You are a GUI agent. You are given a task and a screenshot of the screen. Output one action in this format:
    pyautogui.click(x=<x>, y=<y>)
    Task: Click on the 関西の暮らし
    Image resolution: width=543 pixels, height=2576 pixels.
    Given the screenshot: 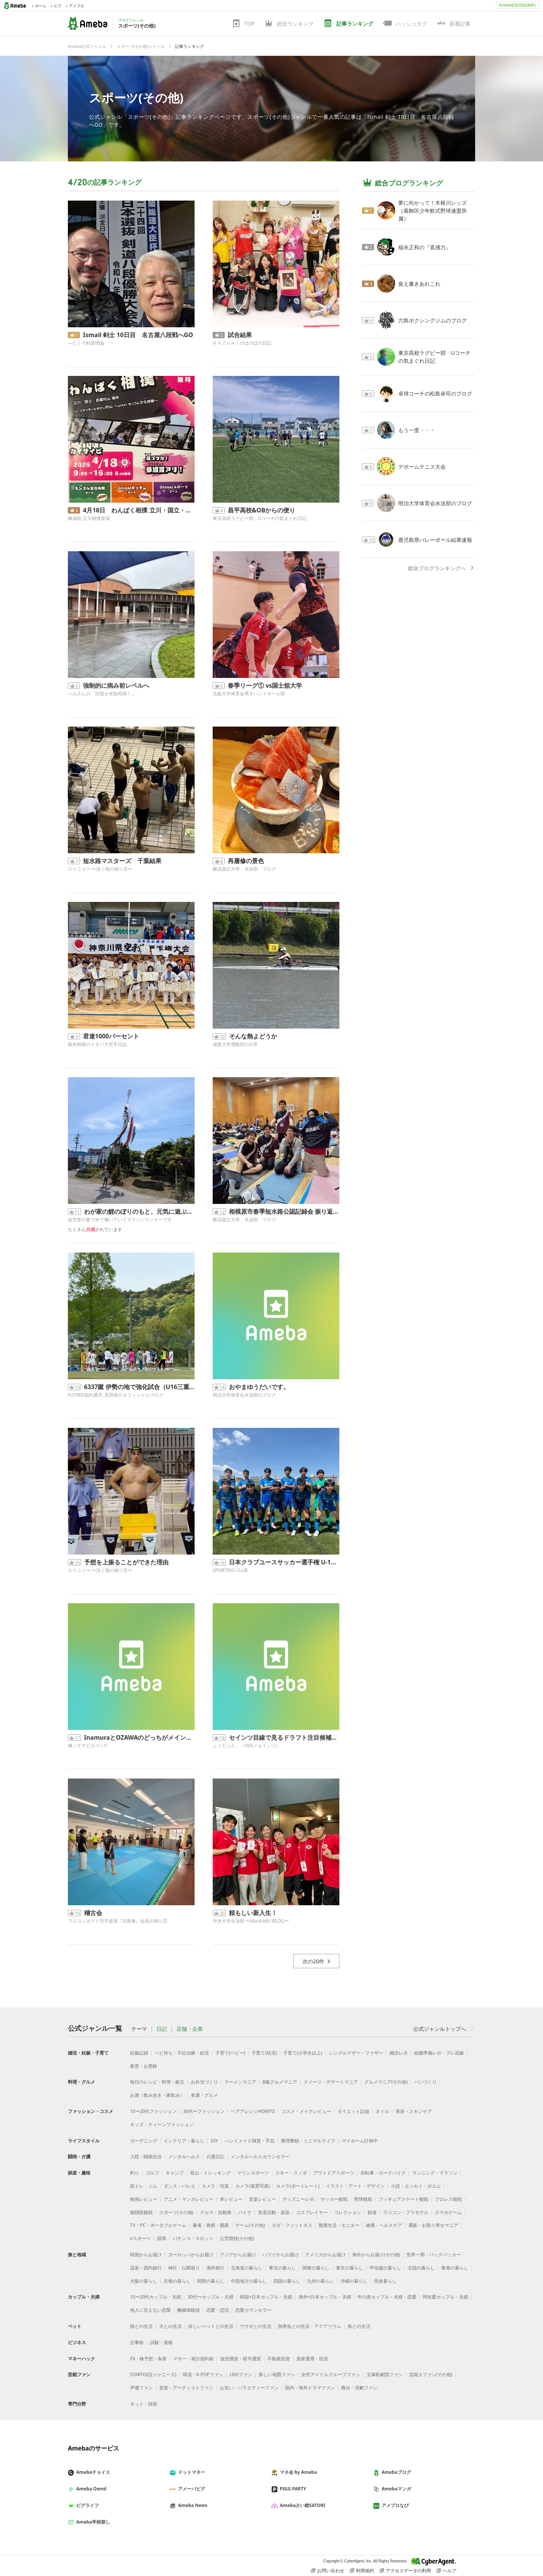 What is the action you would take?
    pyautogui.click(x=210, y=2281)
    